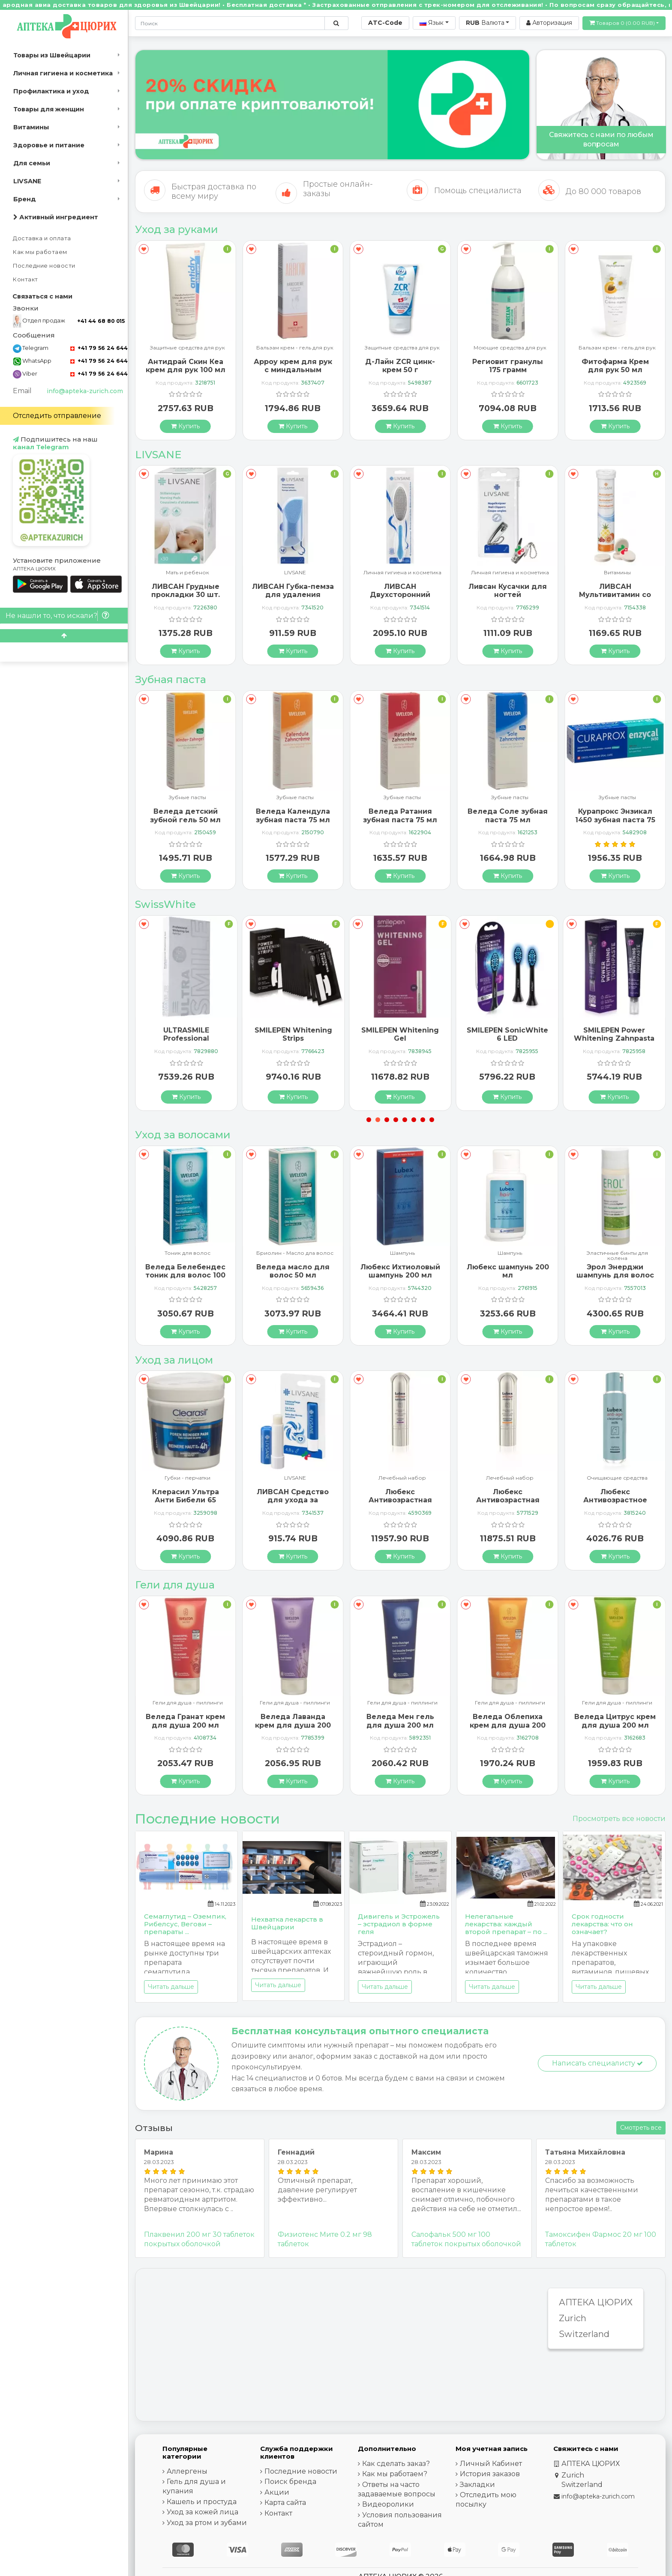 The image size is (672, 2576). What do you see at coordinates (185, 594) in the screenshot?
I see `Ливсан Водостойкие пластыри-полоски 20 шт` at bounding box center [185, 594].